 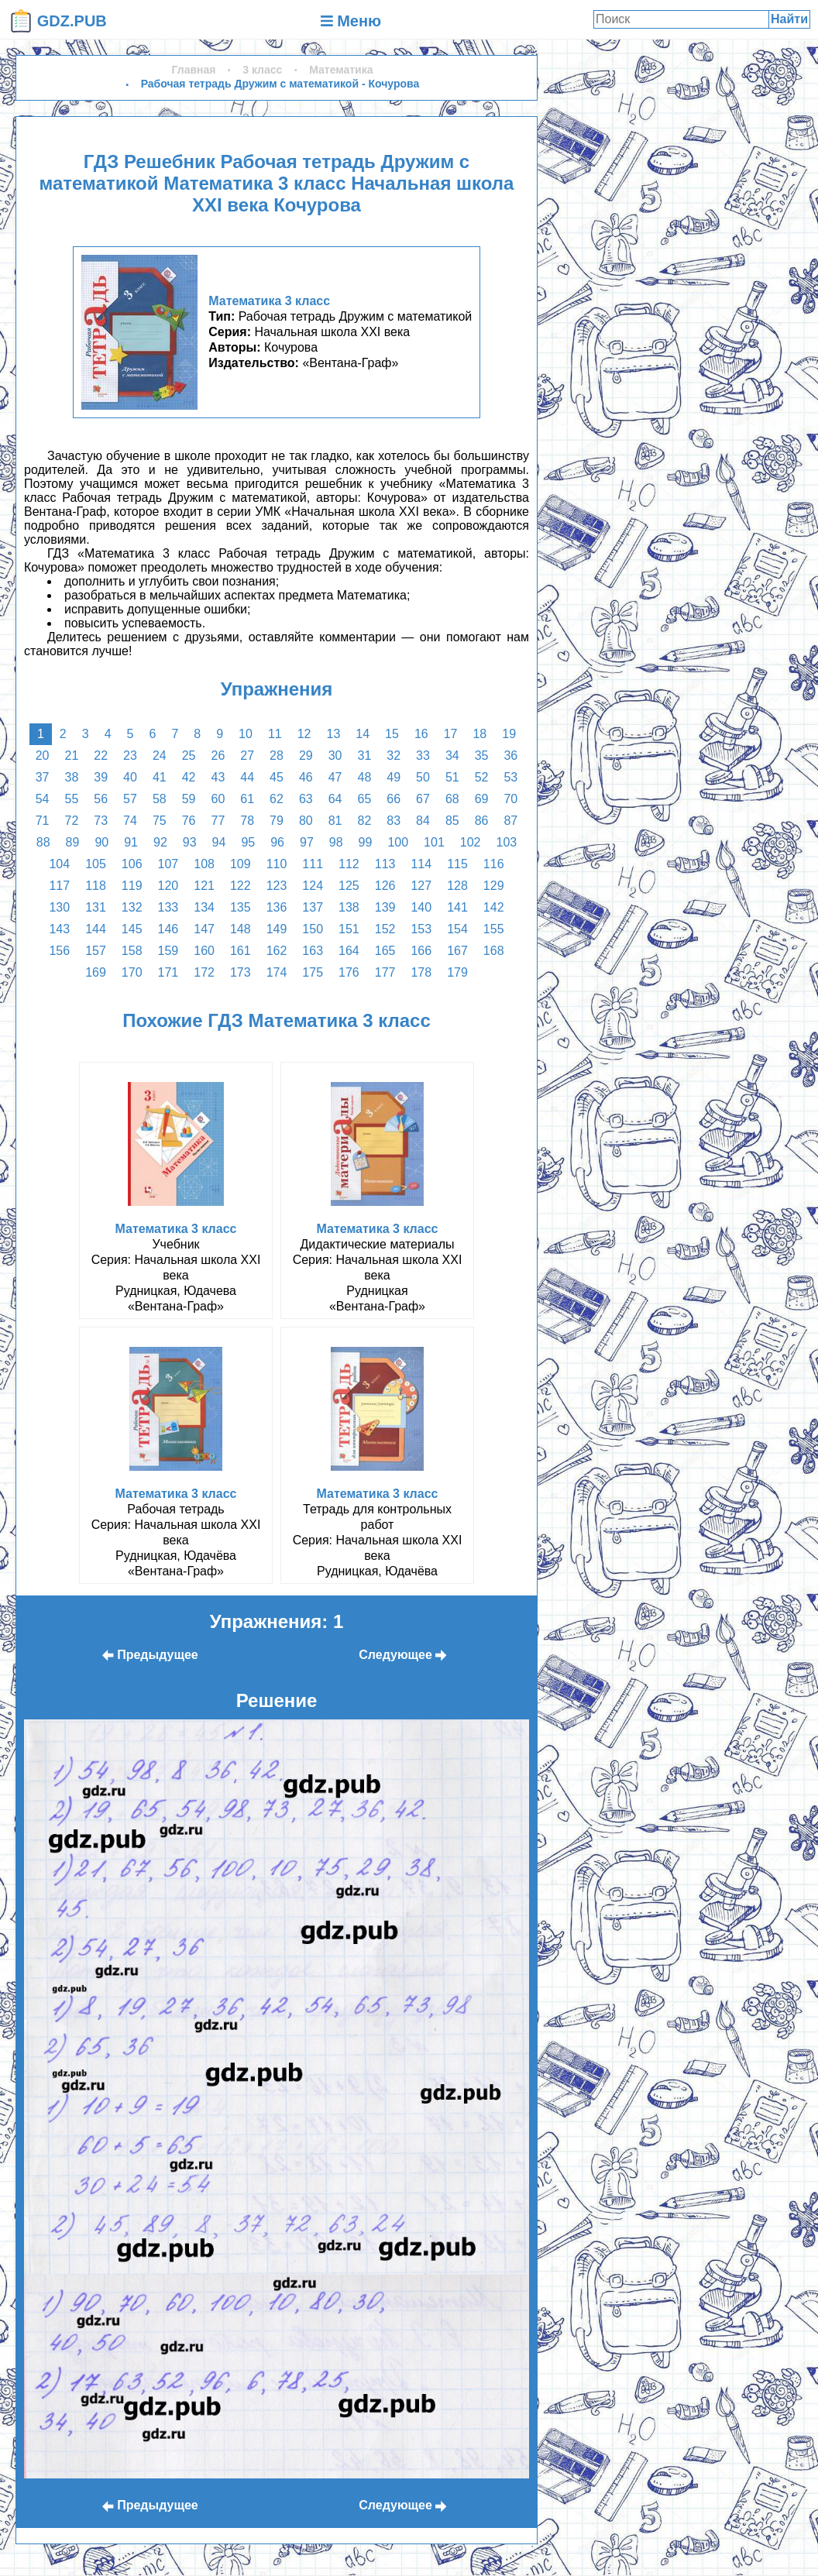 I want to click on 126, so click(x=385, y=885).